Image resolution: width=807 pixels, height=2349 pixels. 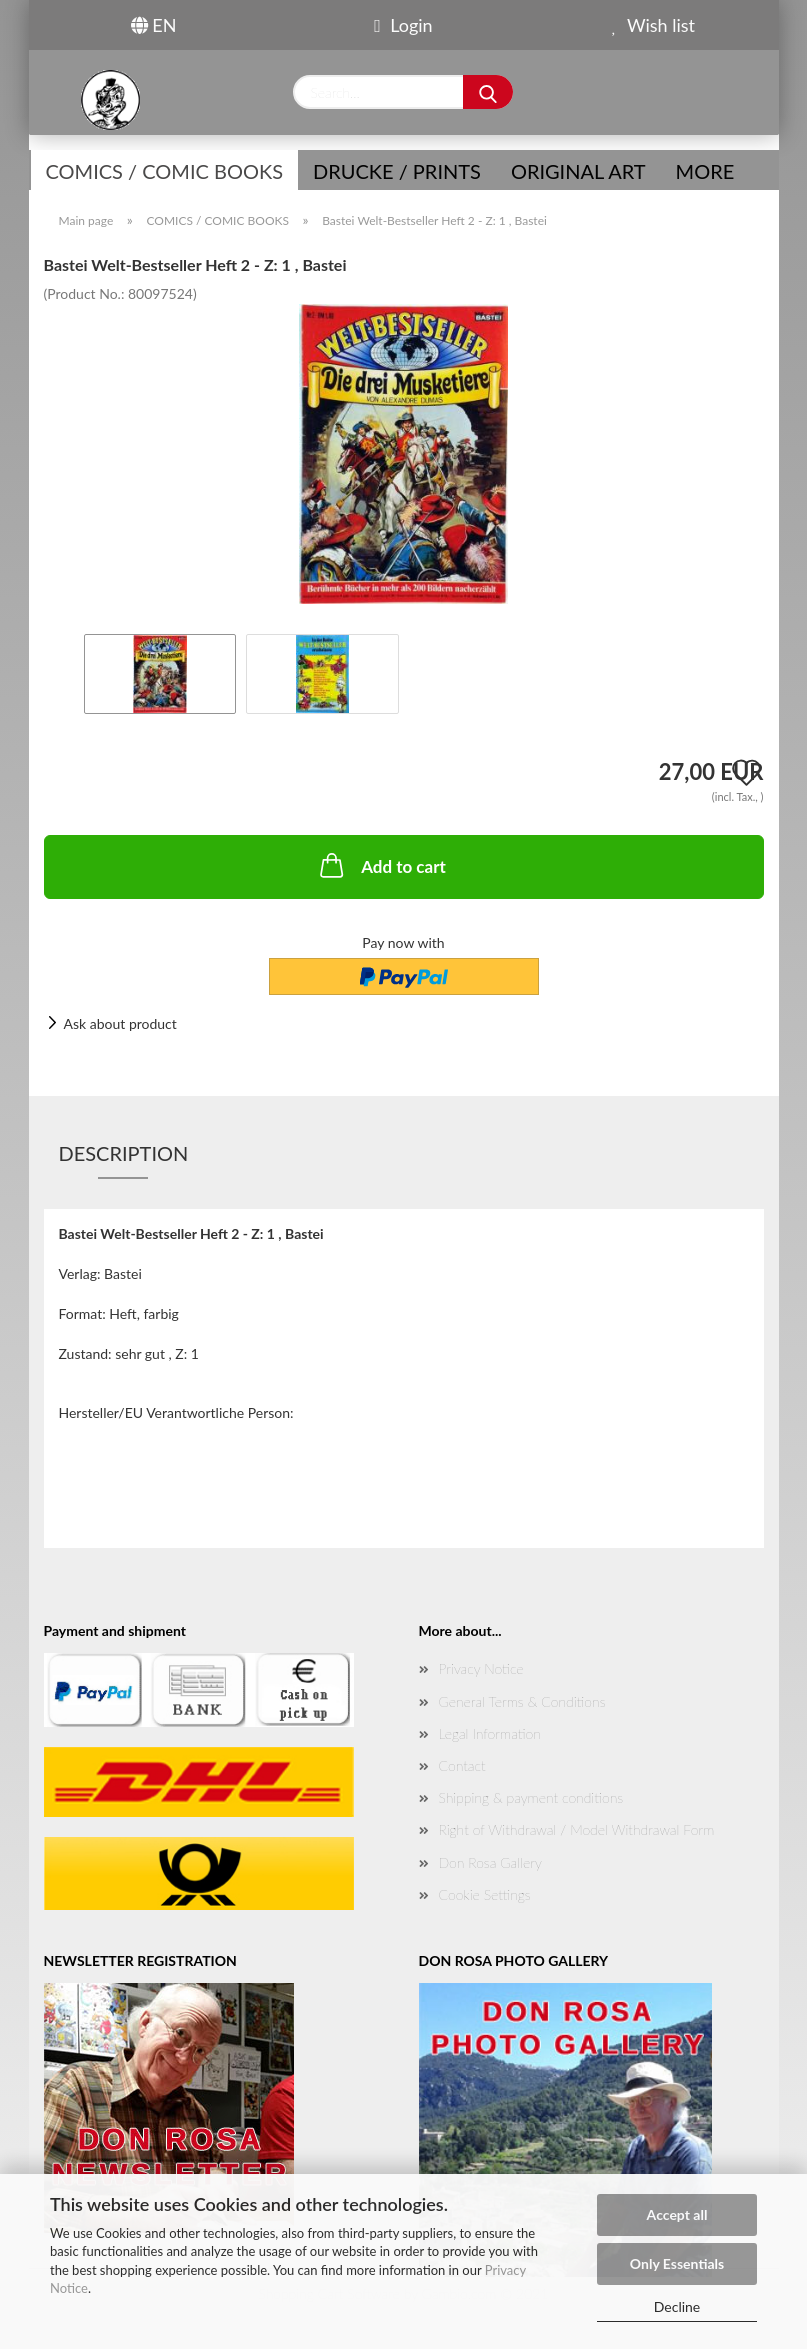 I want to click on Only Essentials, so click(x=677, y=2263).